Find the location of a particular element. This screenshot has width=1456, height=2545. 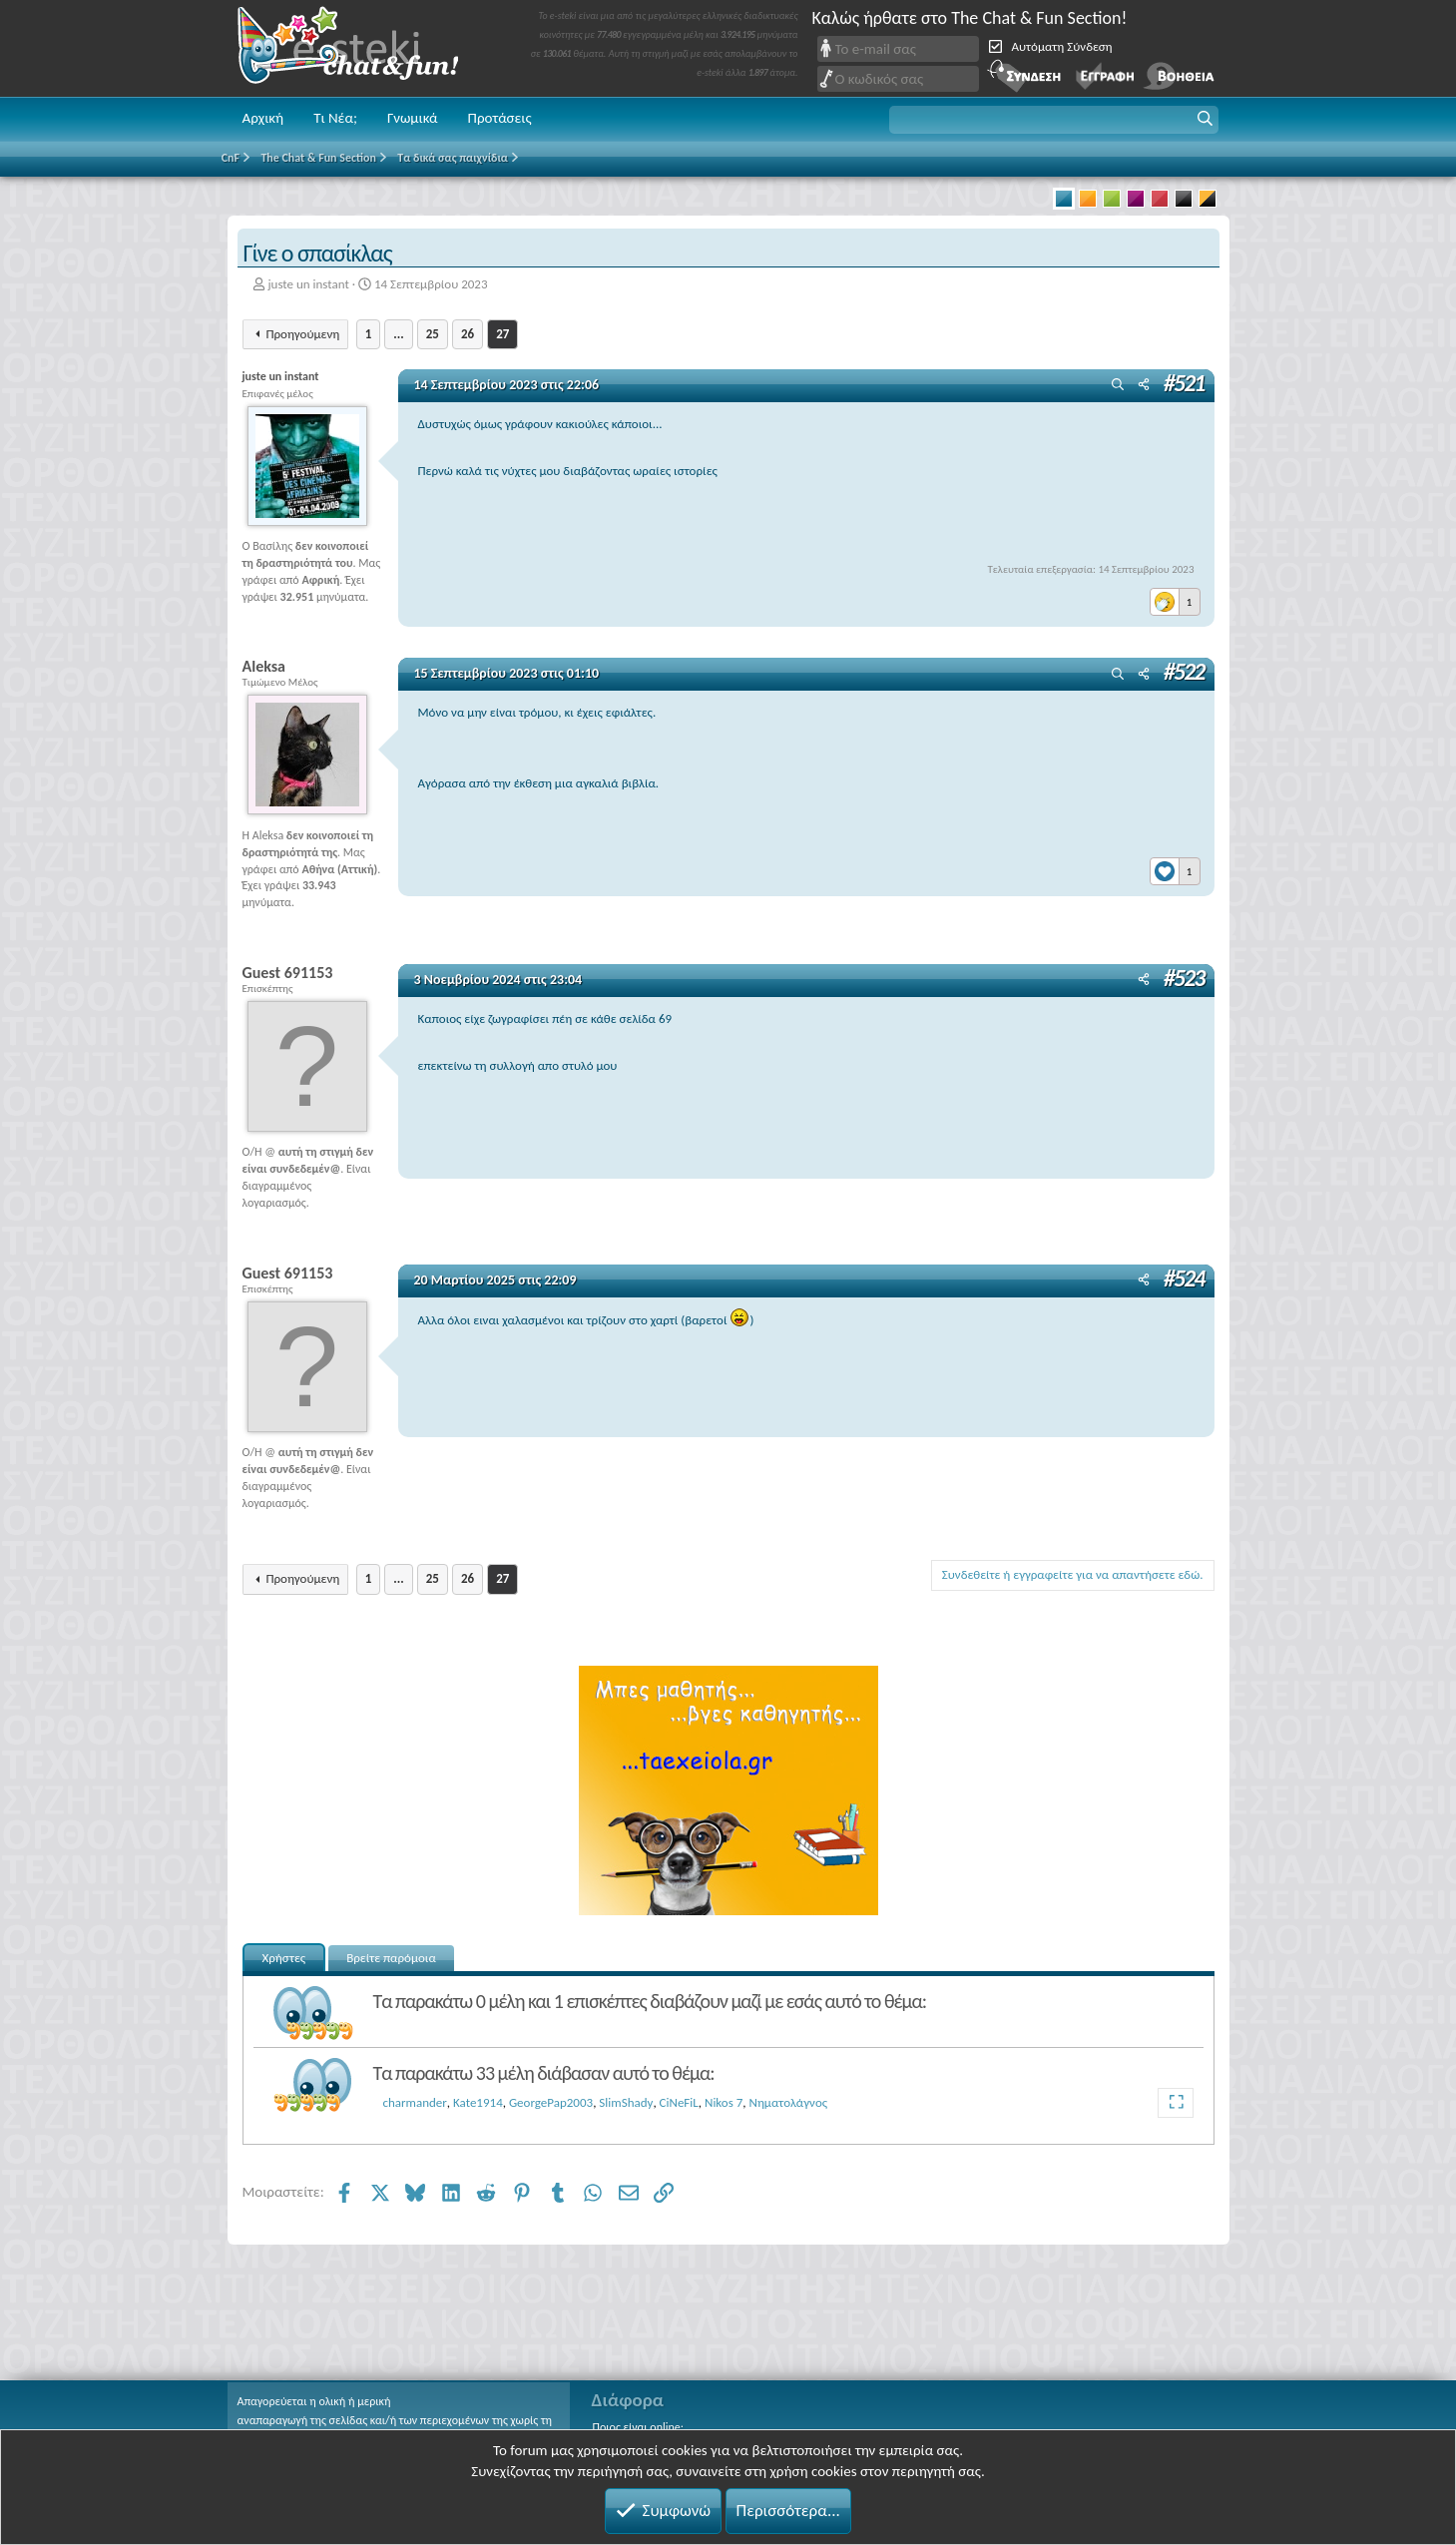

Kate1914 is located at coordinates (478, 2102).